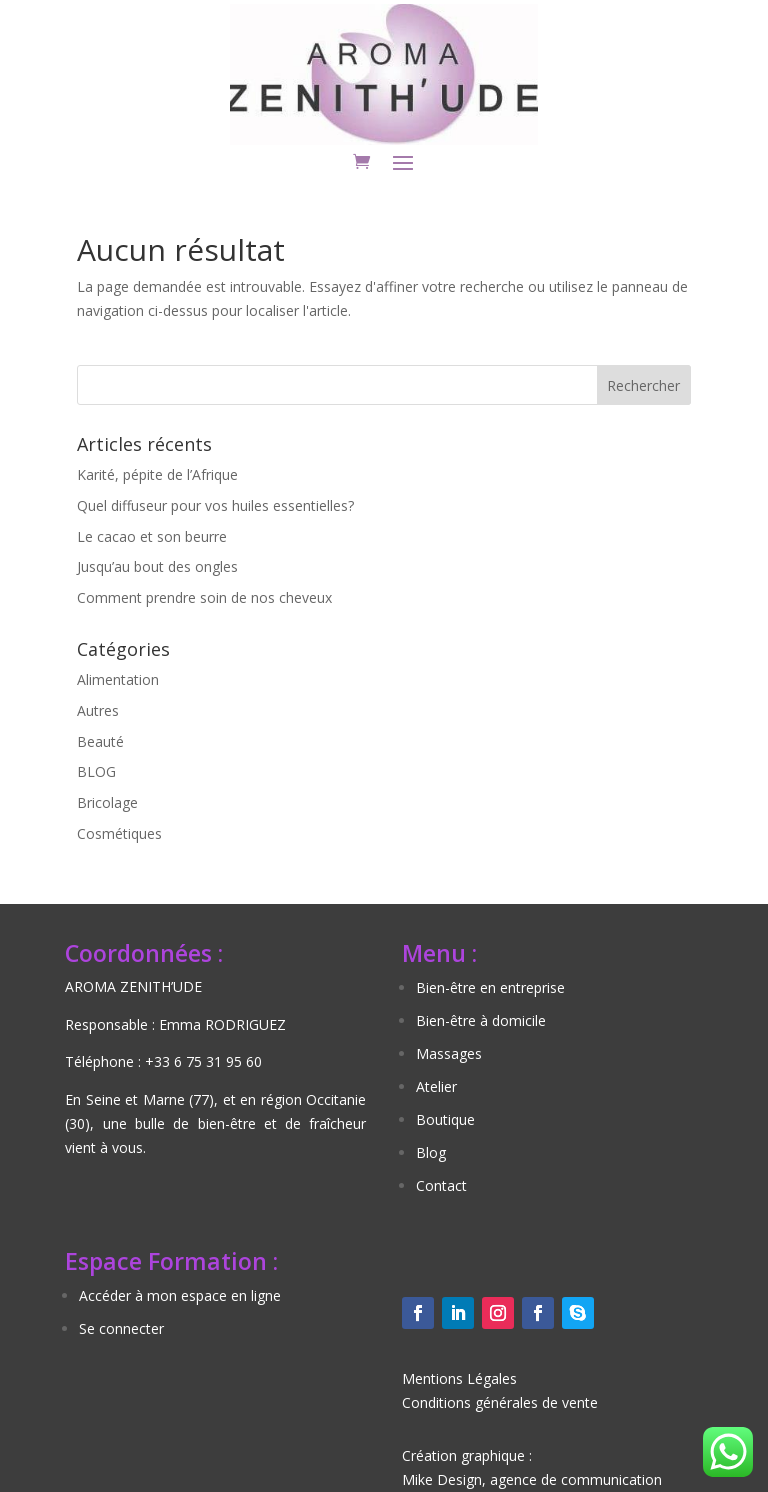 This screenshot has width=768, height=1492. I want to click on Contact, so click(441, 1185).